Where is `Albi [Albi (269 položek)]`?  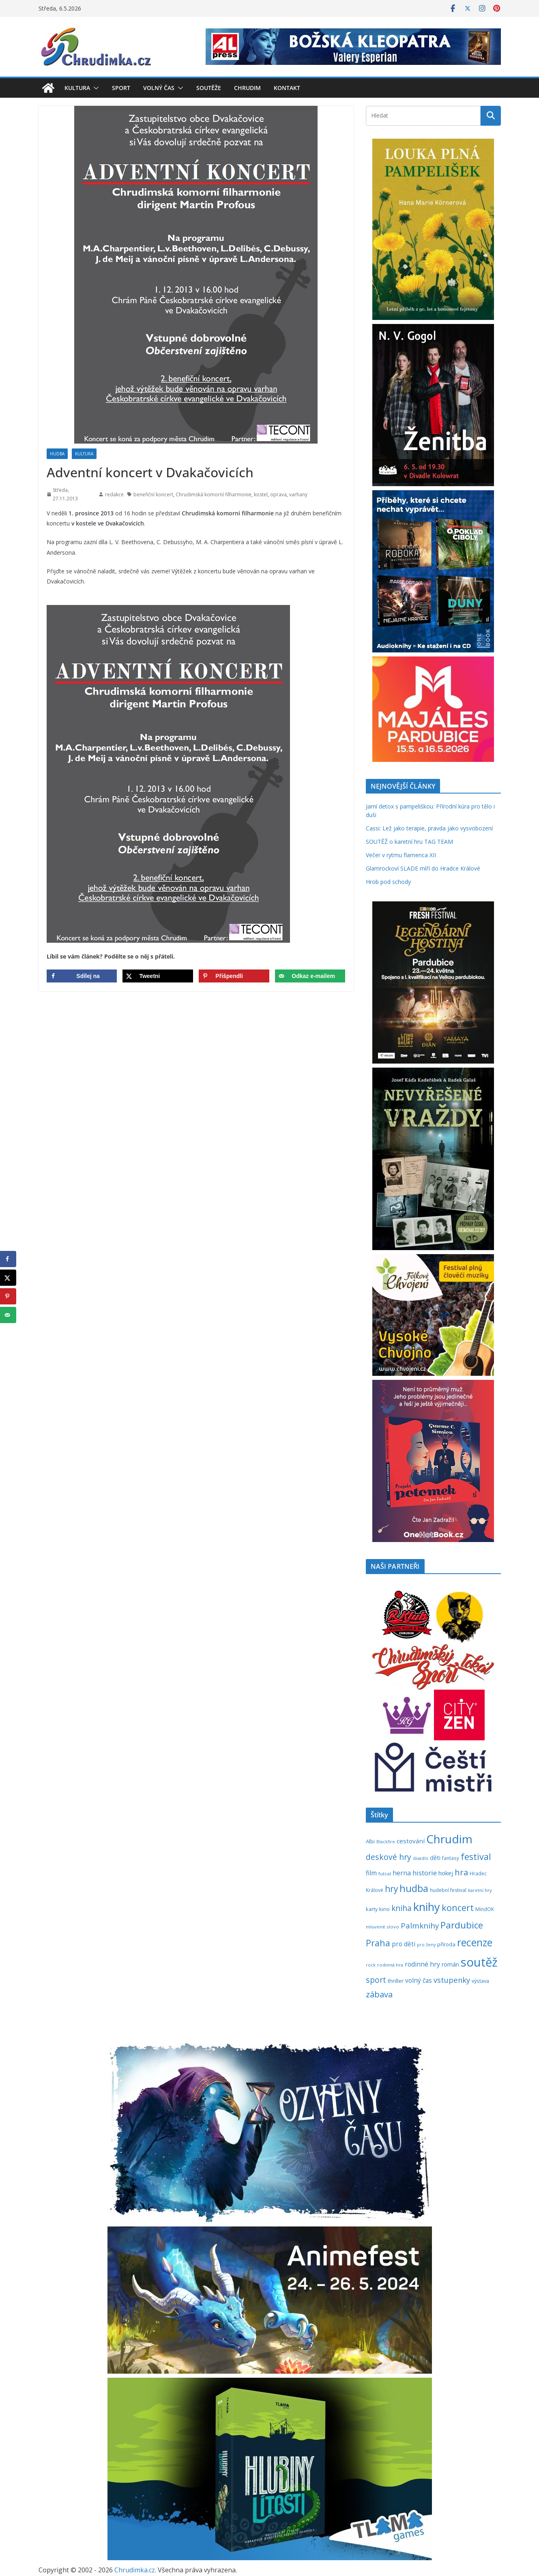
Albi [Albi (269 položek)] is located at coordinates (370, 1841).